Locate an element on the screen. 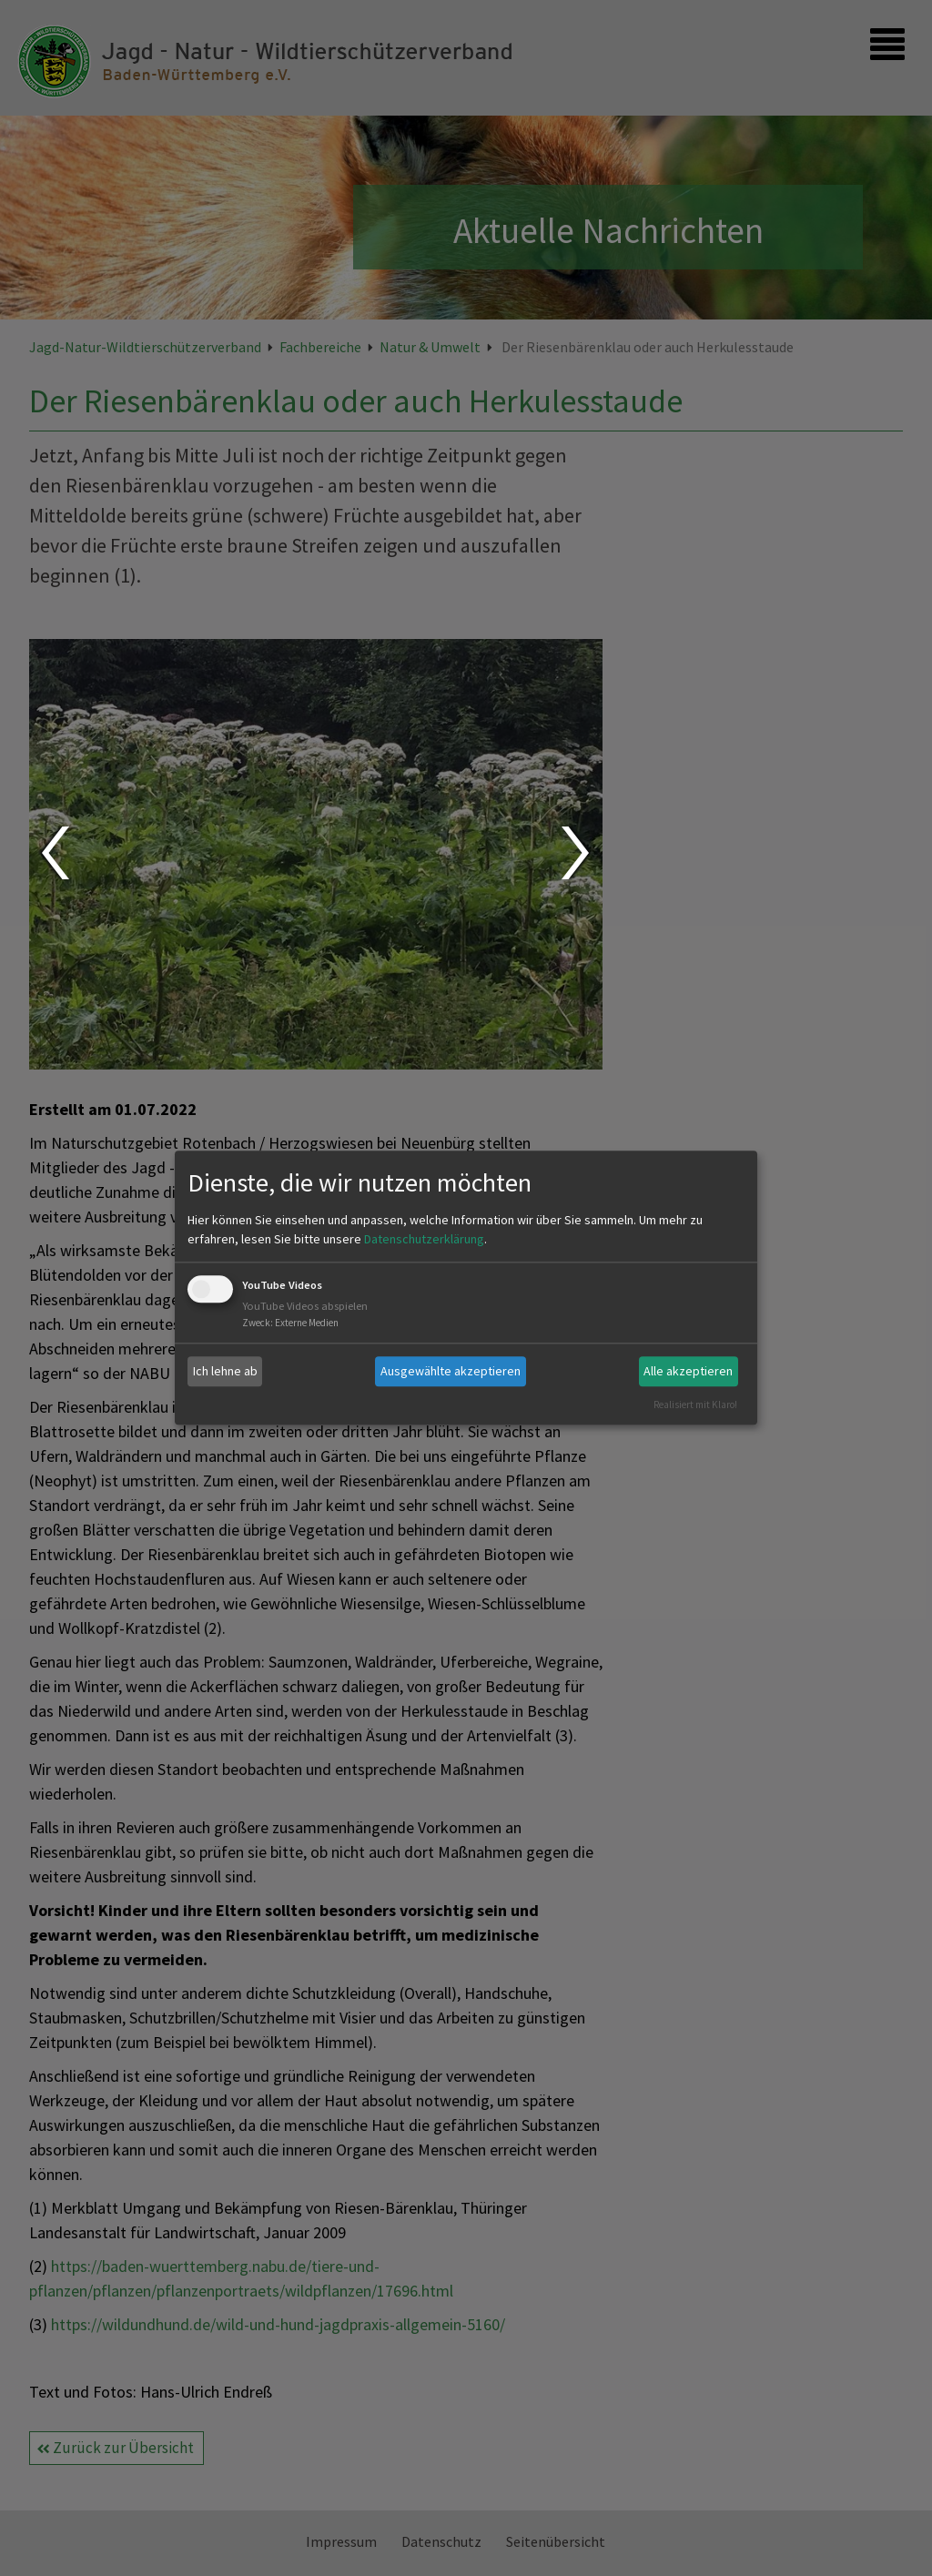  Realisiert mit Klaro! is located at coordinates (695, 1404).